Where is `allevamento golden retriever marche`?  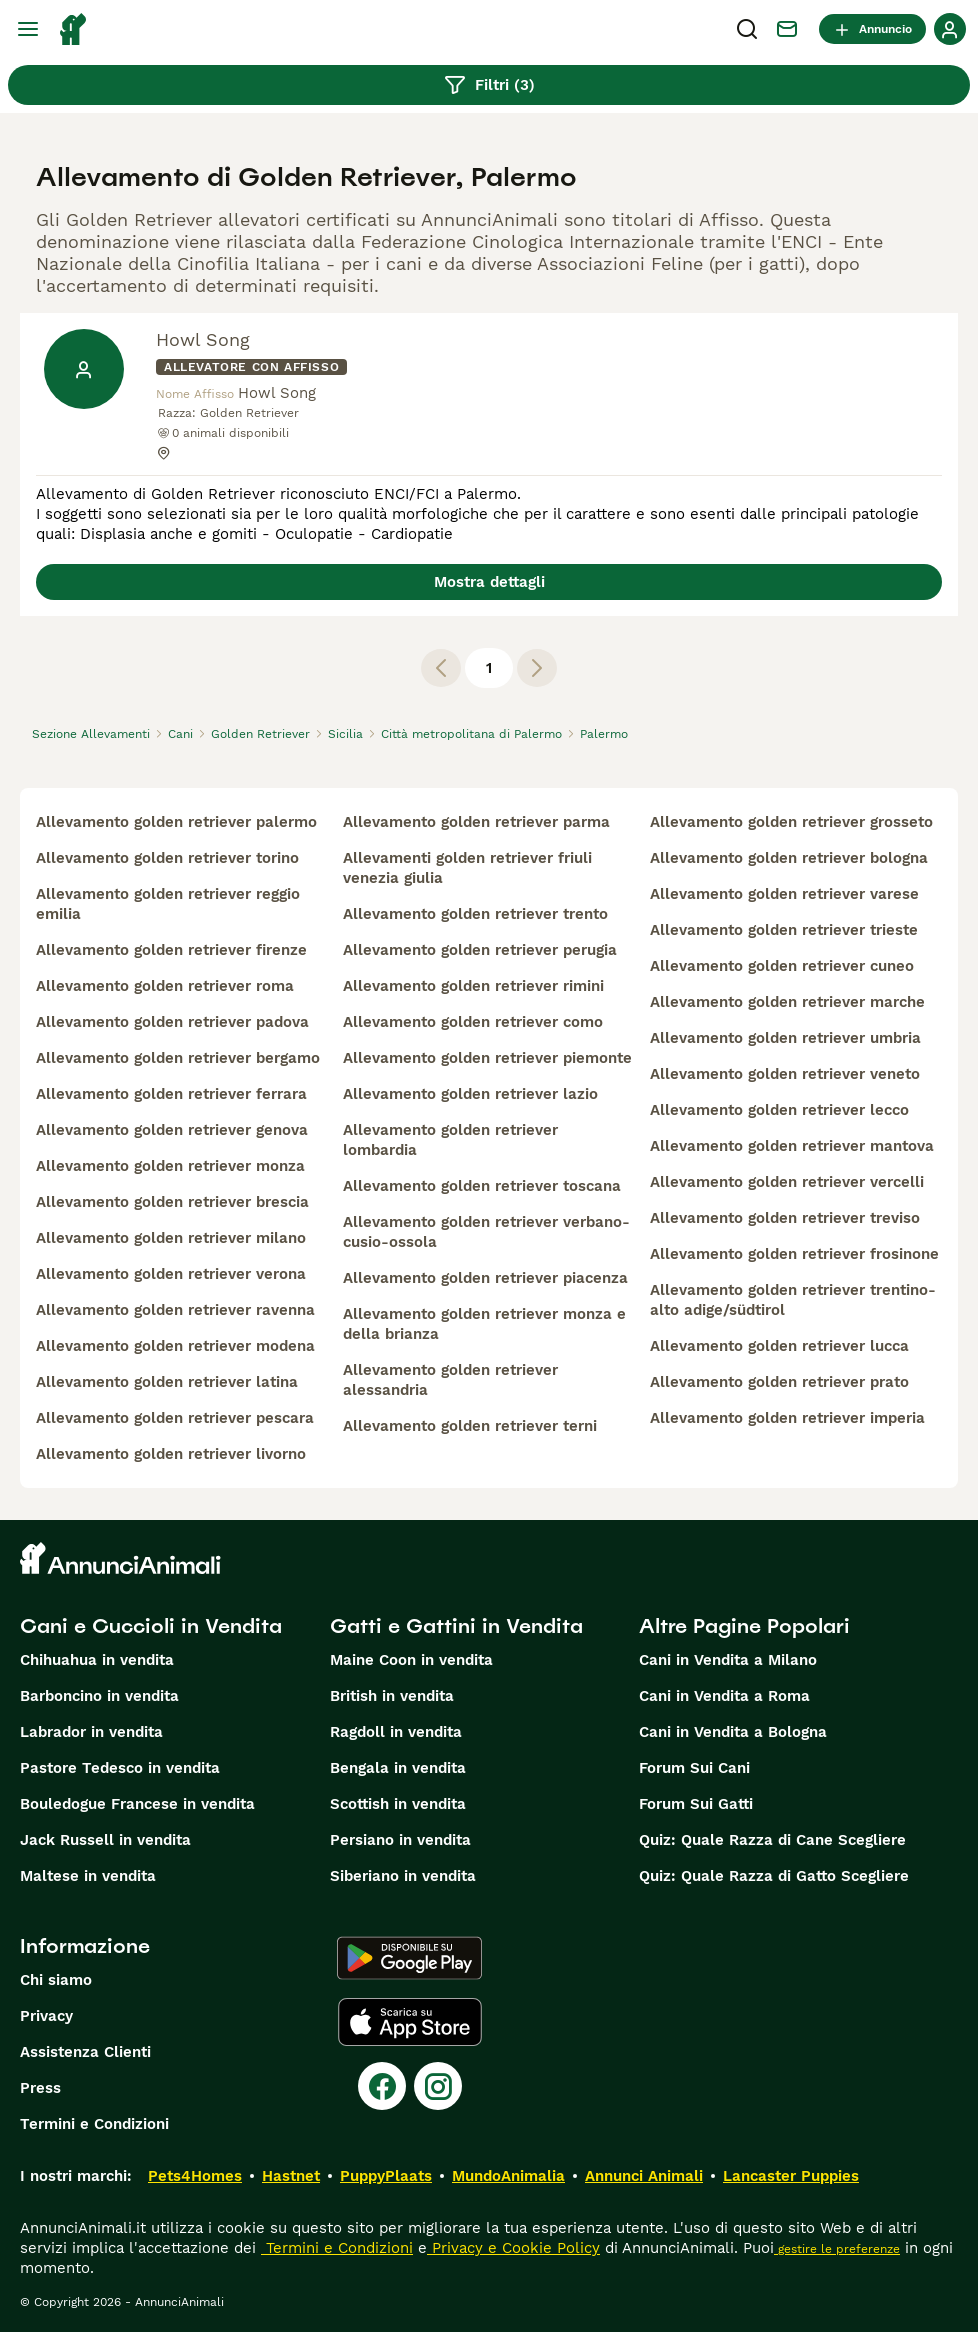
allevamento golden retriever marche is located at coordinates (787, 1002).